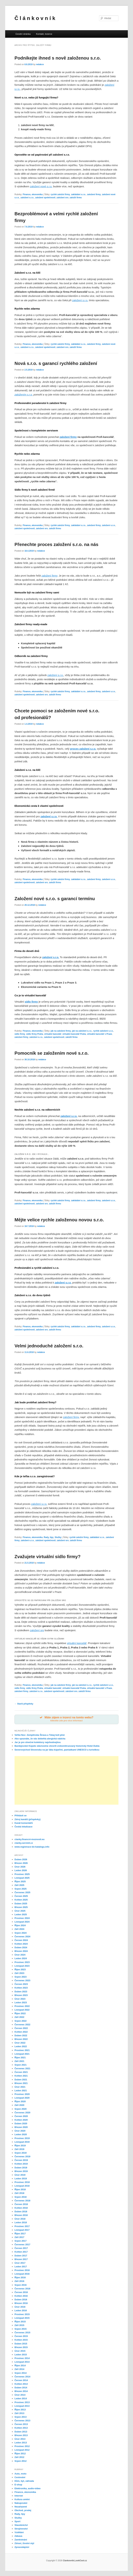  What do you see at coordinates (22, 2182) in the screenshot?
I see `Prosinec 2018` at bounding box center [22, 2182].